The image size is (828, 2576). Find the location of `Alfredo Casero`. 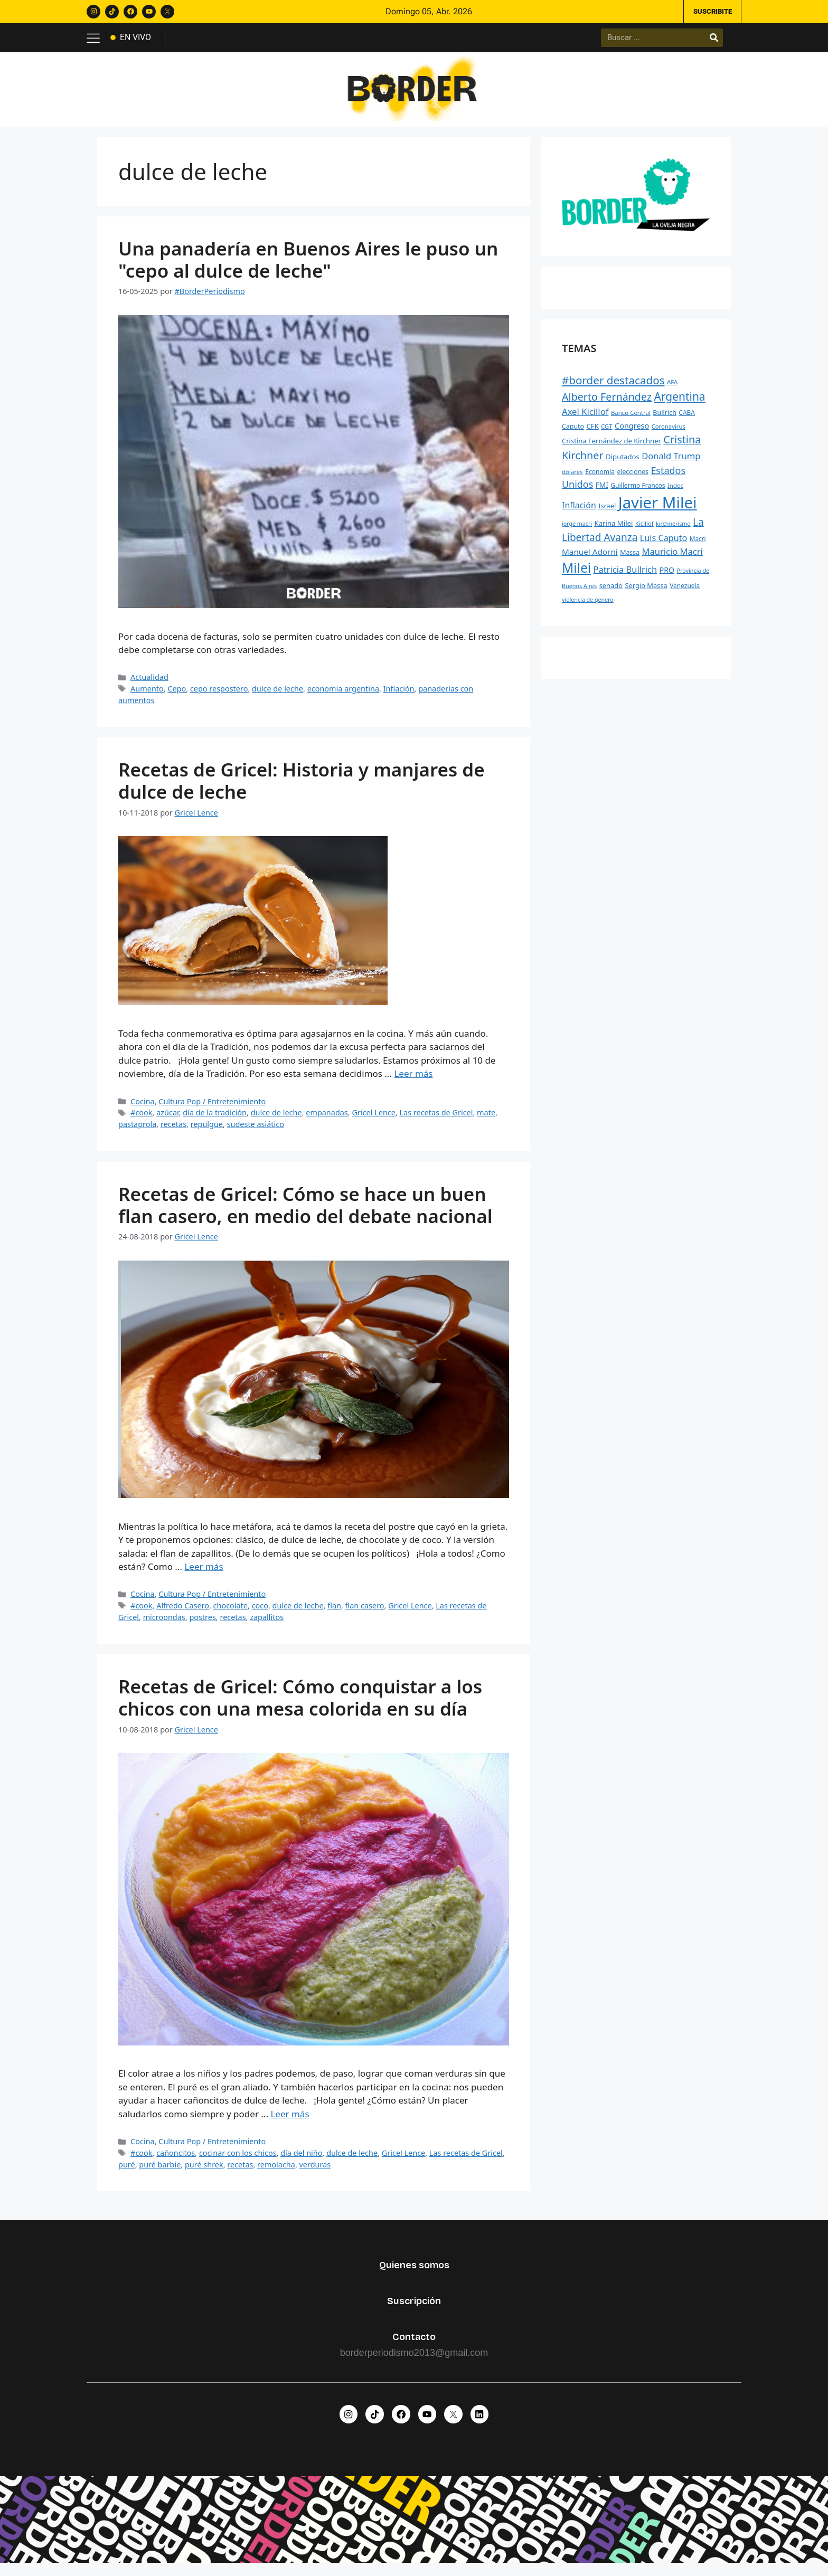

Alfredo Casero is located at coordinates (182, 1614).